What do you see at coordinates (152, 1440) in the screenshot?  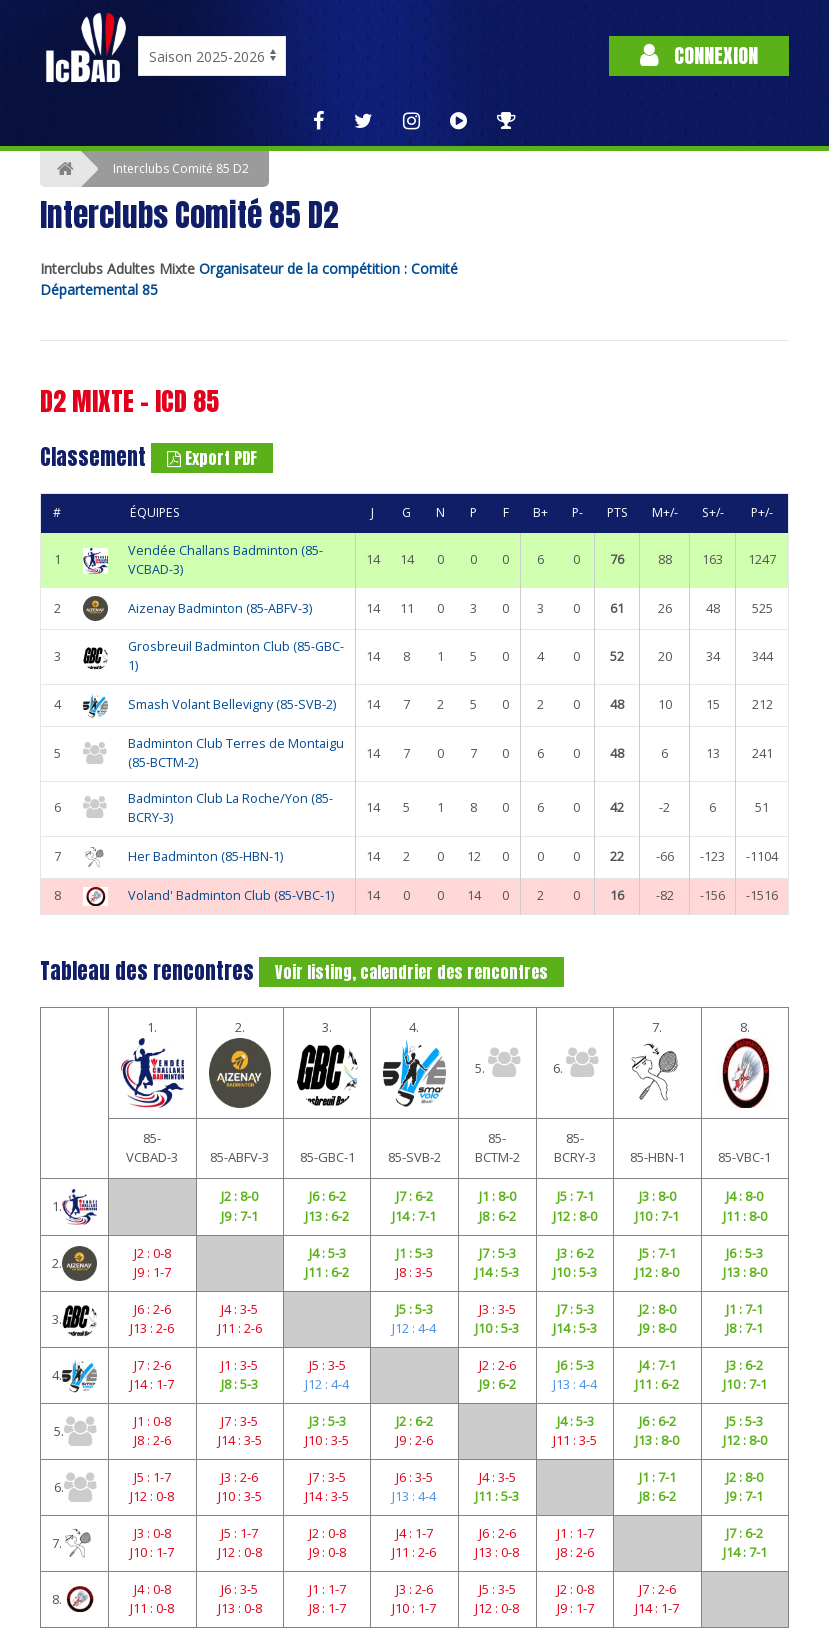 I see `J8 : 2-6` at bounding box center [152, 1440].